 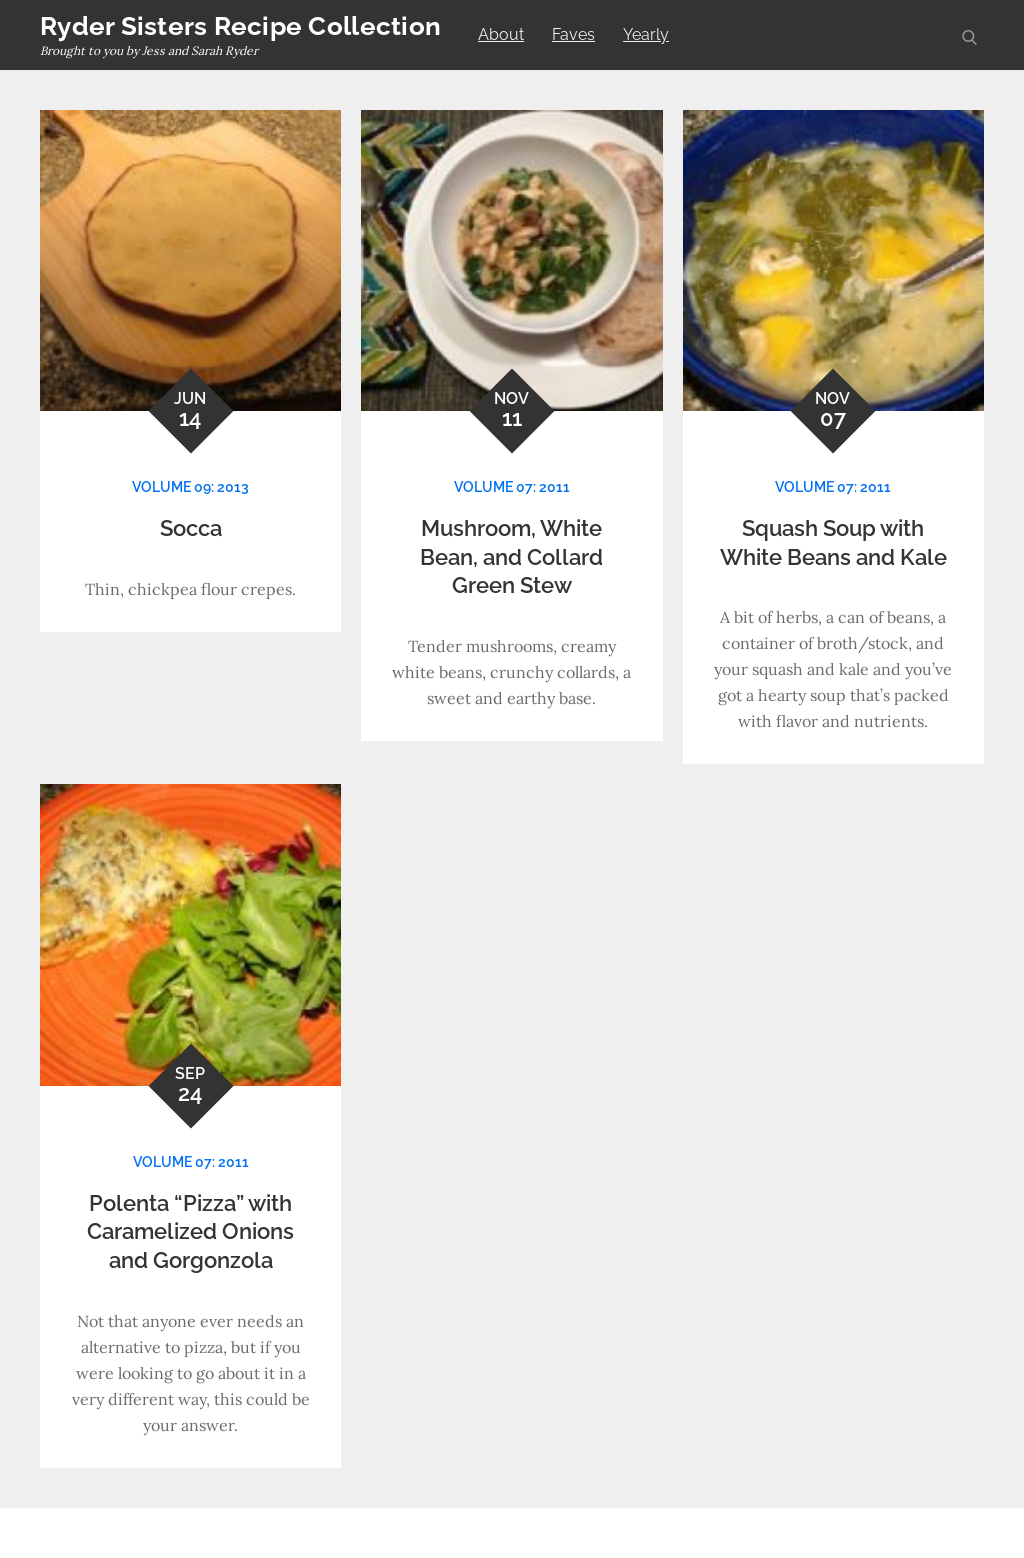 I want to click on About, so click(x=501, y=34).